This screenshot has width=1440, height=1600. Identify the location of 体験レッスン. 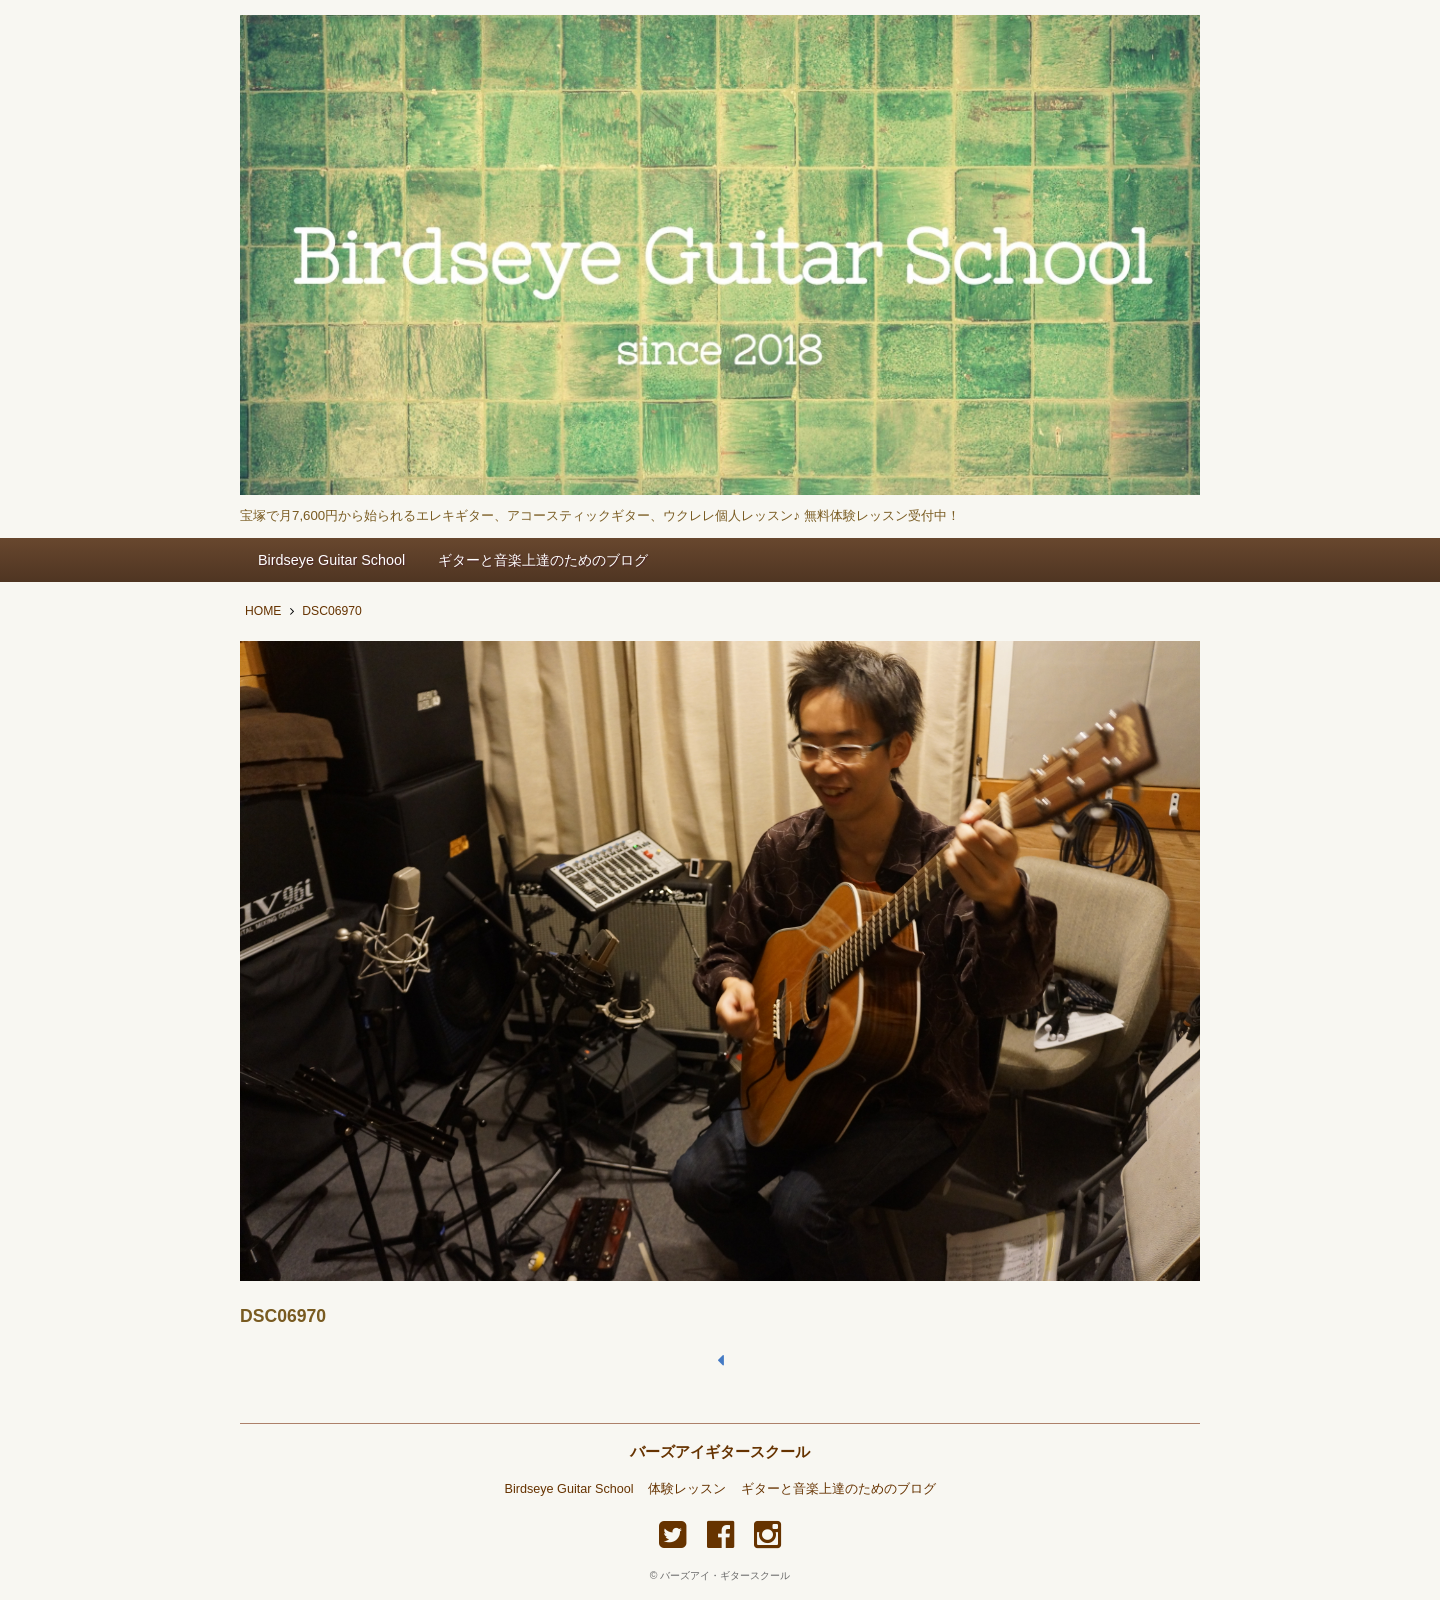
(687, 1489).